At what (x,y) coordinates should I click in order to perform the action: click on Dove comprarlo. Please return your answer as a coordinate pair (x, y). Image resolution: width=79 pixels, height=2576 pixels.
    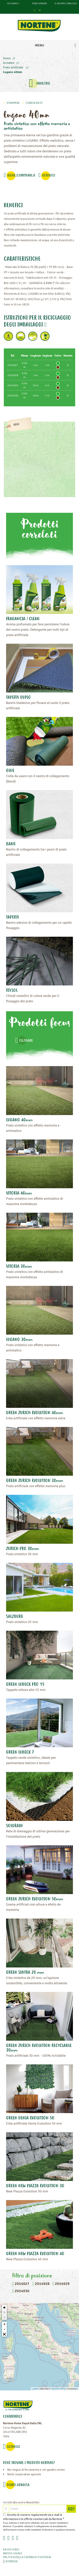
    Looking at the image, I should click on (21, 175).